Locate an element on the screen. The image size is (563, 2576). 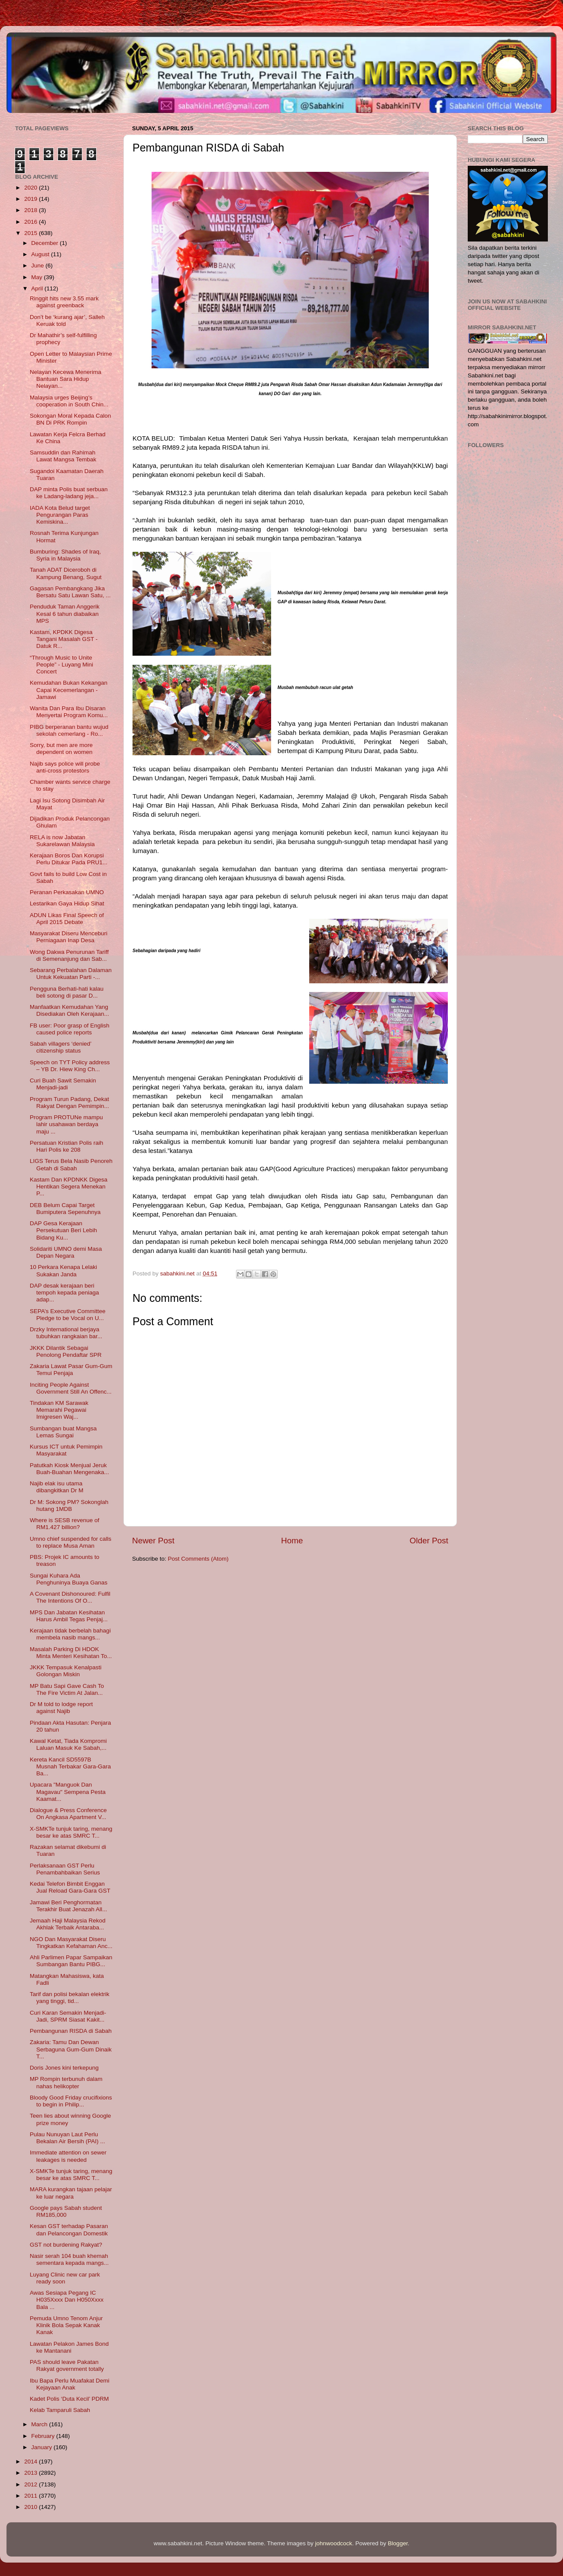
DAP desak kerajaan beri tempoh kepada peniaga adap... is located at coordinates (64, 1292).